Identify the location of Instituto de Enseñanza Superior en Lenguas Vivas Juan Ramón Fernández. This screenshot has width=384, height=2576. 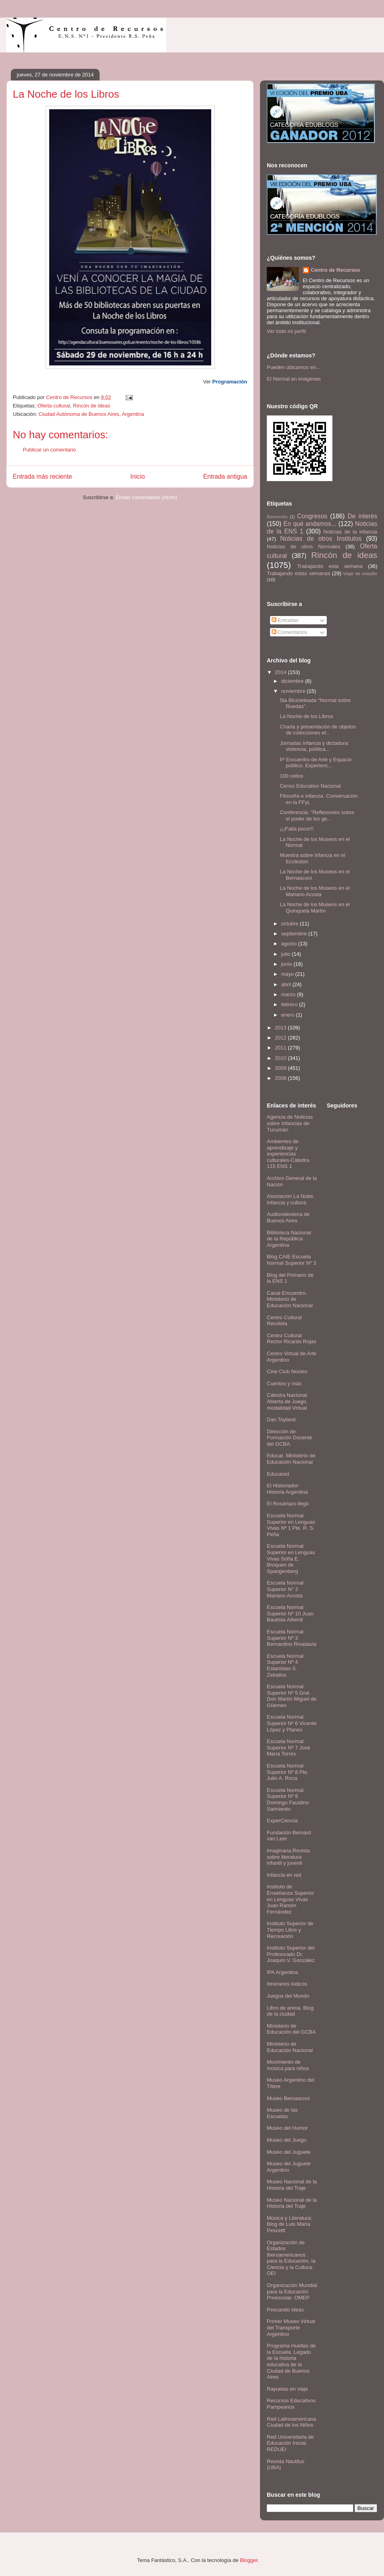
(290, 1899).